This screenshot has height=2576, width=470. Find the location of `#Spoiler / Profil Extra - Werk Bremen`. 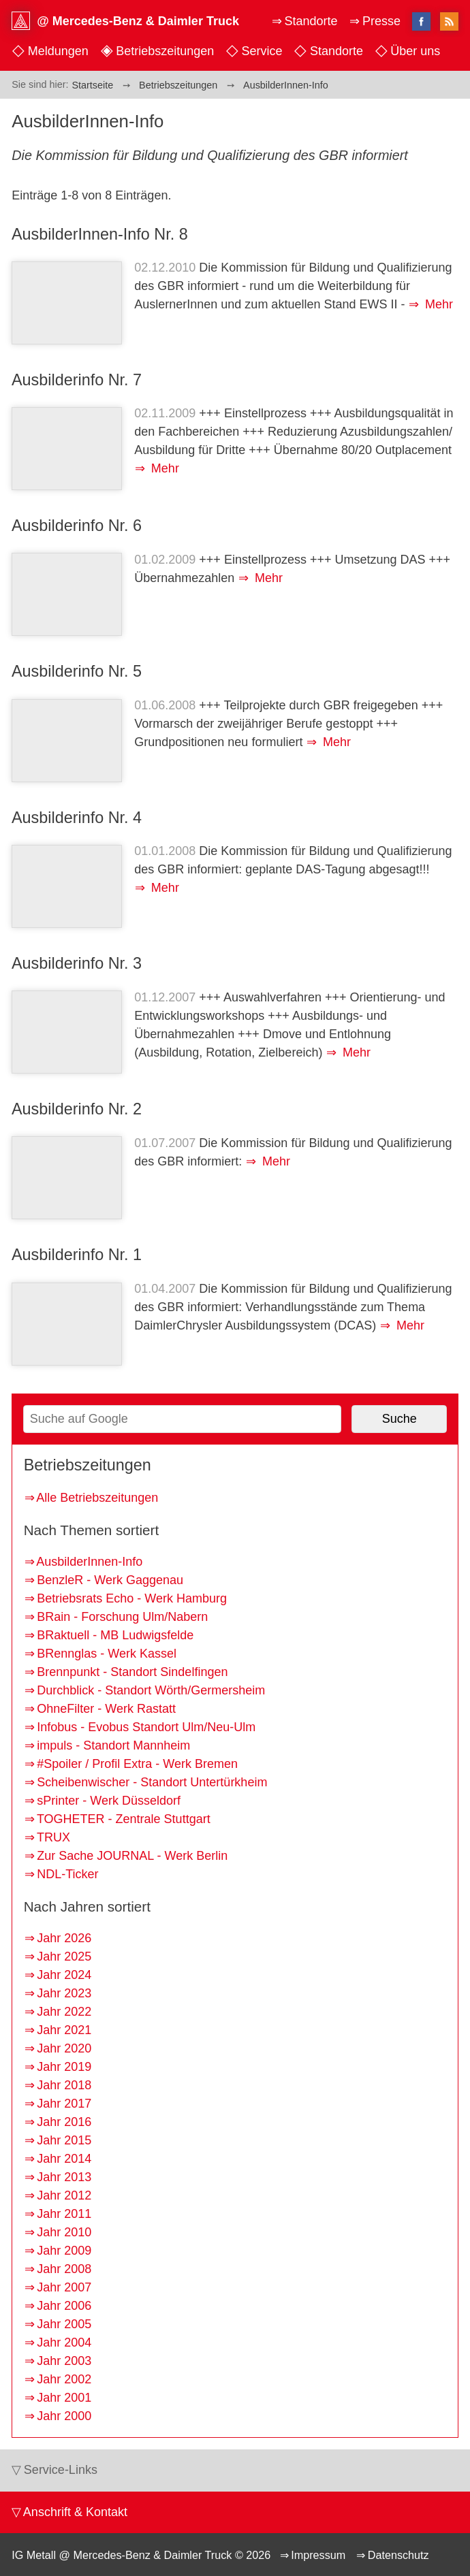

#Spoiler / Profil Extra - Werk Bremen is located at coordinates (137, 1764).